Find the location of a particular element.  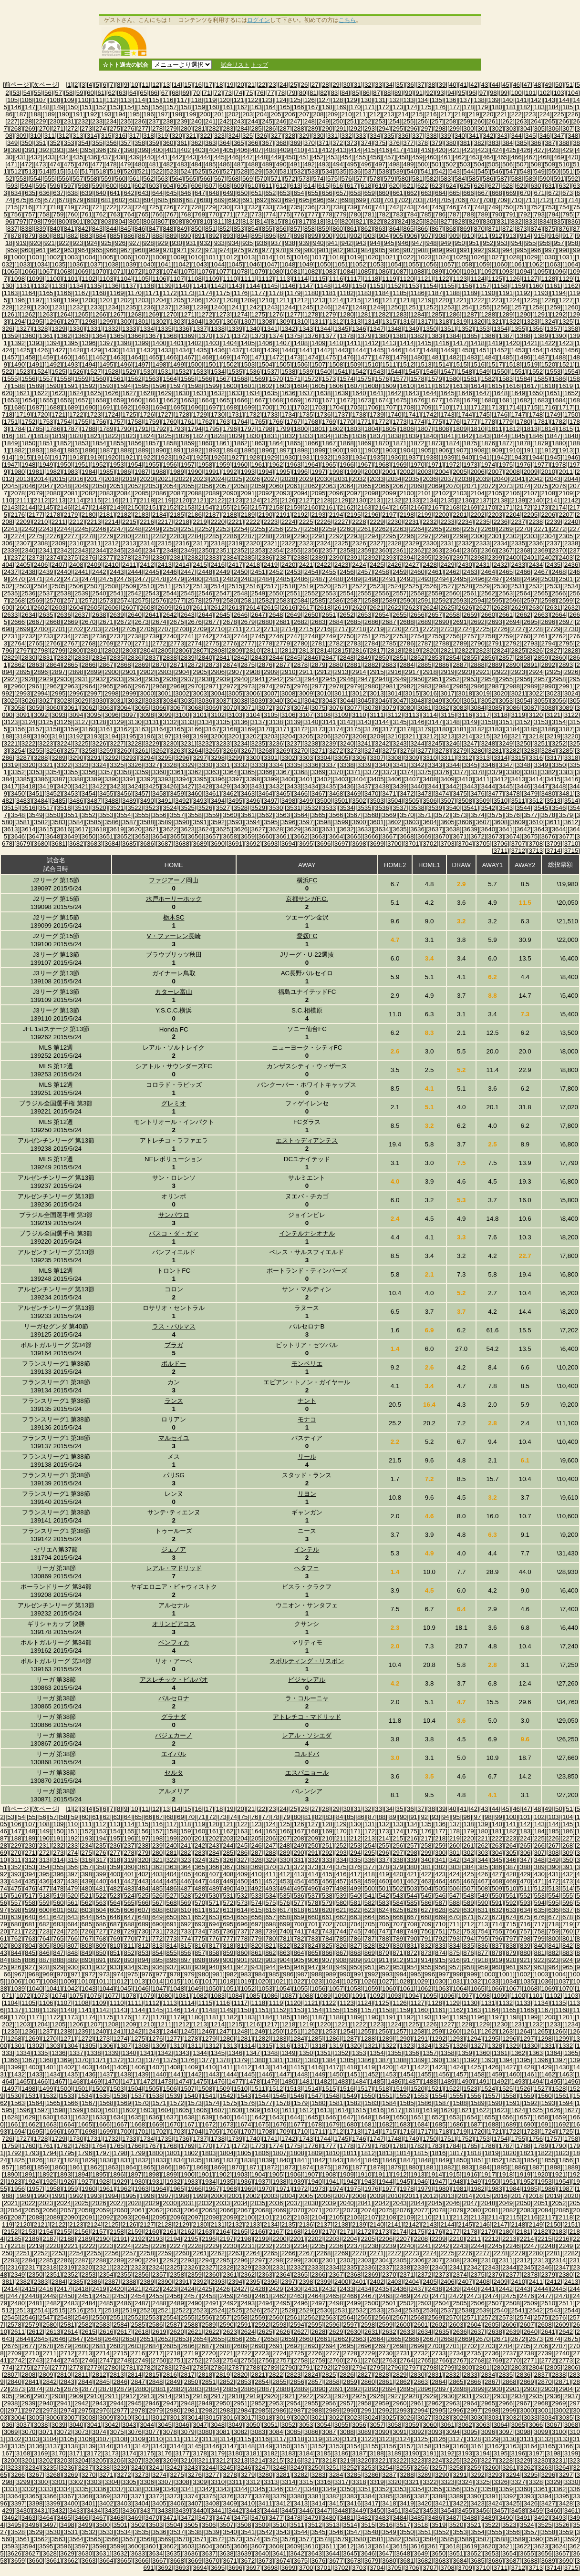

[1319] is located at coordinates (459, 321).